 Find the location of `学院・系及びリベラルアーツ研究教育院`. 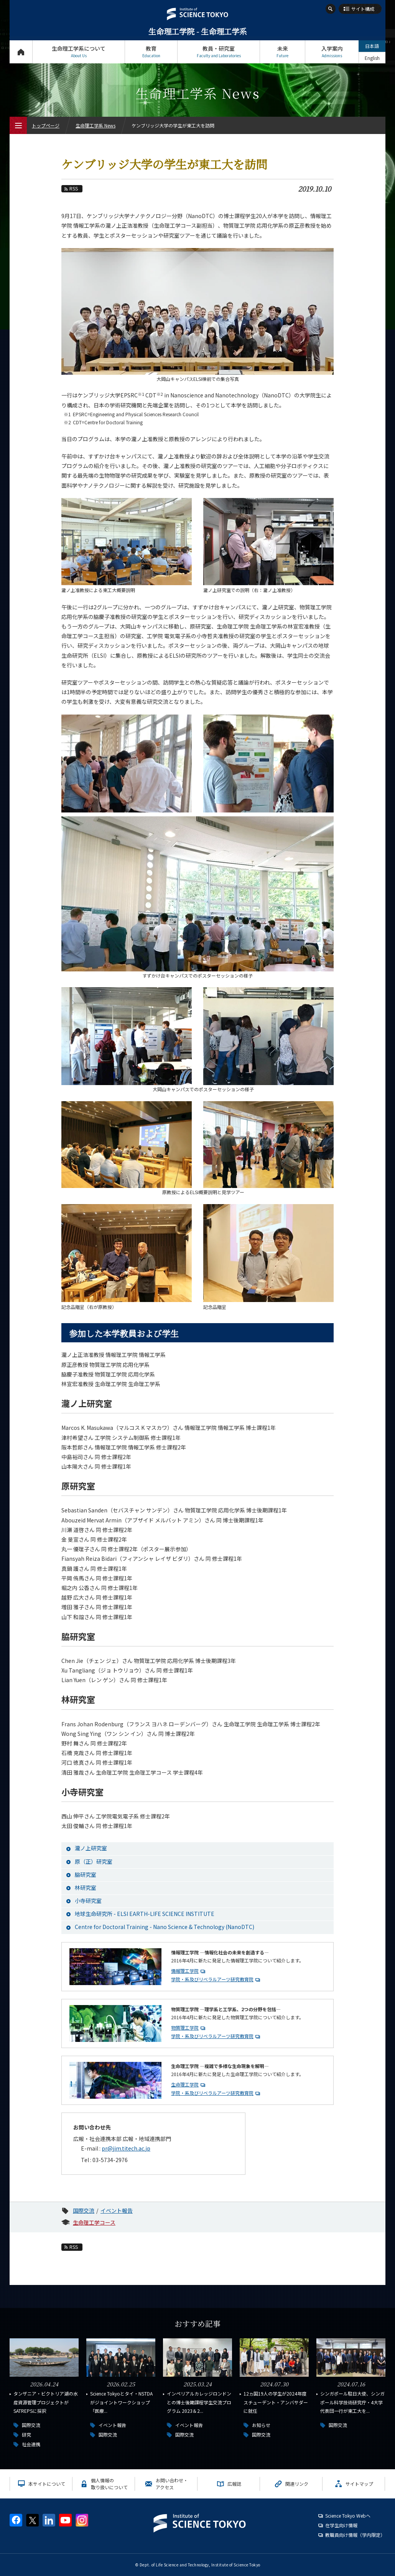

学院・系及びリベラルアーツ研究教育院 is located at coordinates (212, 1979).